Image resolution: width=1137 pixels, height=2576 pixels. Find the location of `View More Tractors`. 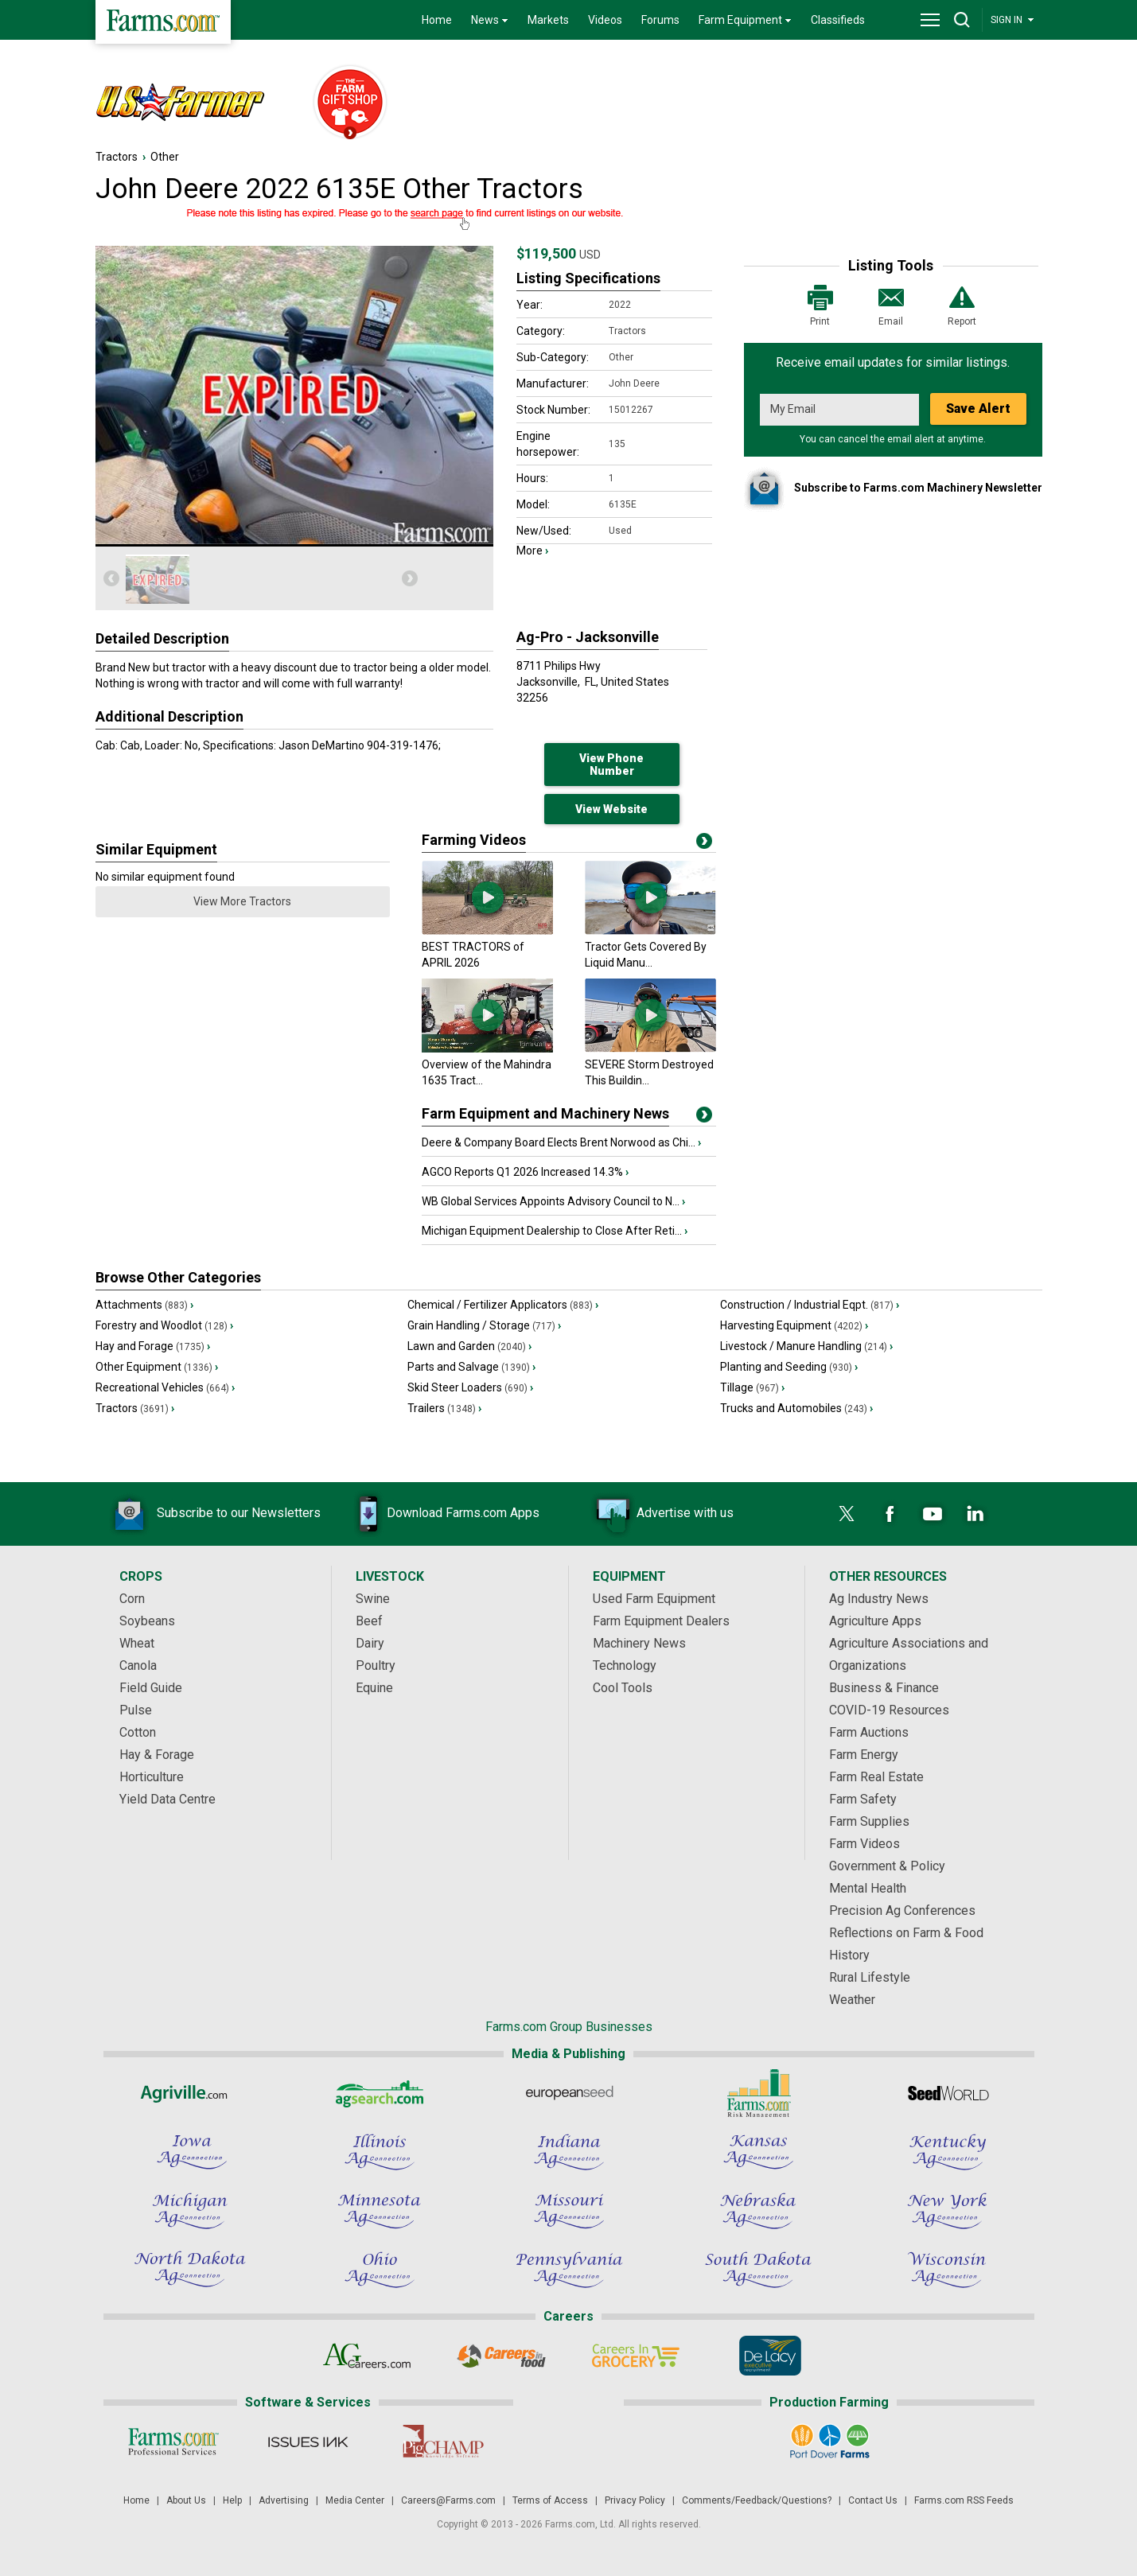

View More Tractors is located at coordinates (242, 901).